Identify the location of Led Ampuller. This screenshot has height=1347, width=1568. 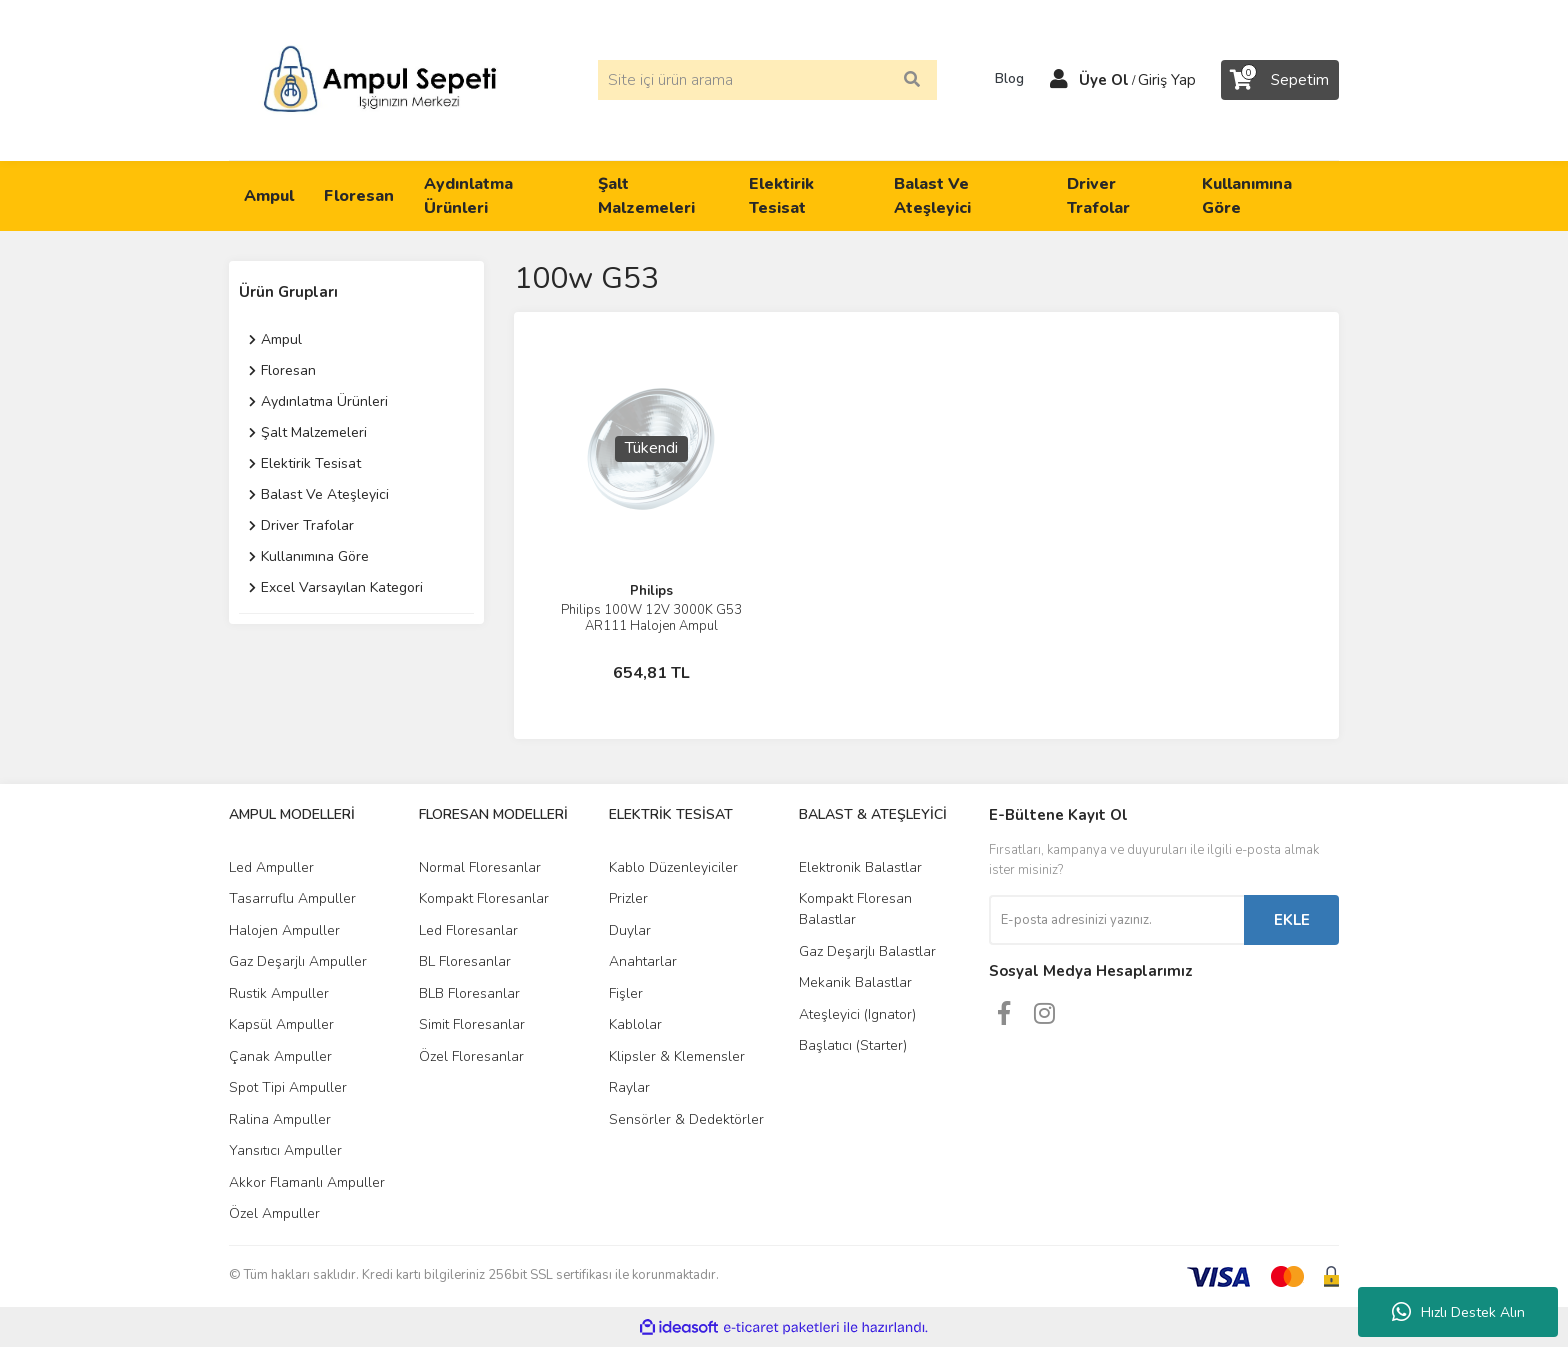
(271, 867).